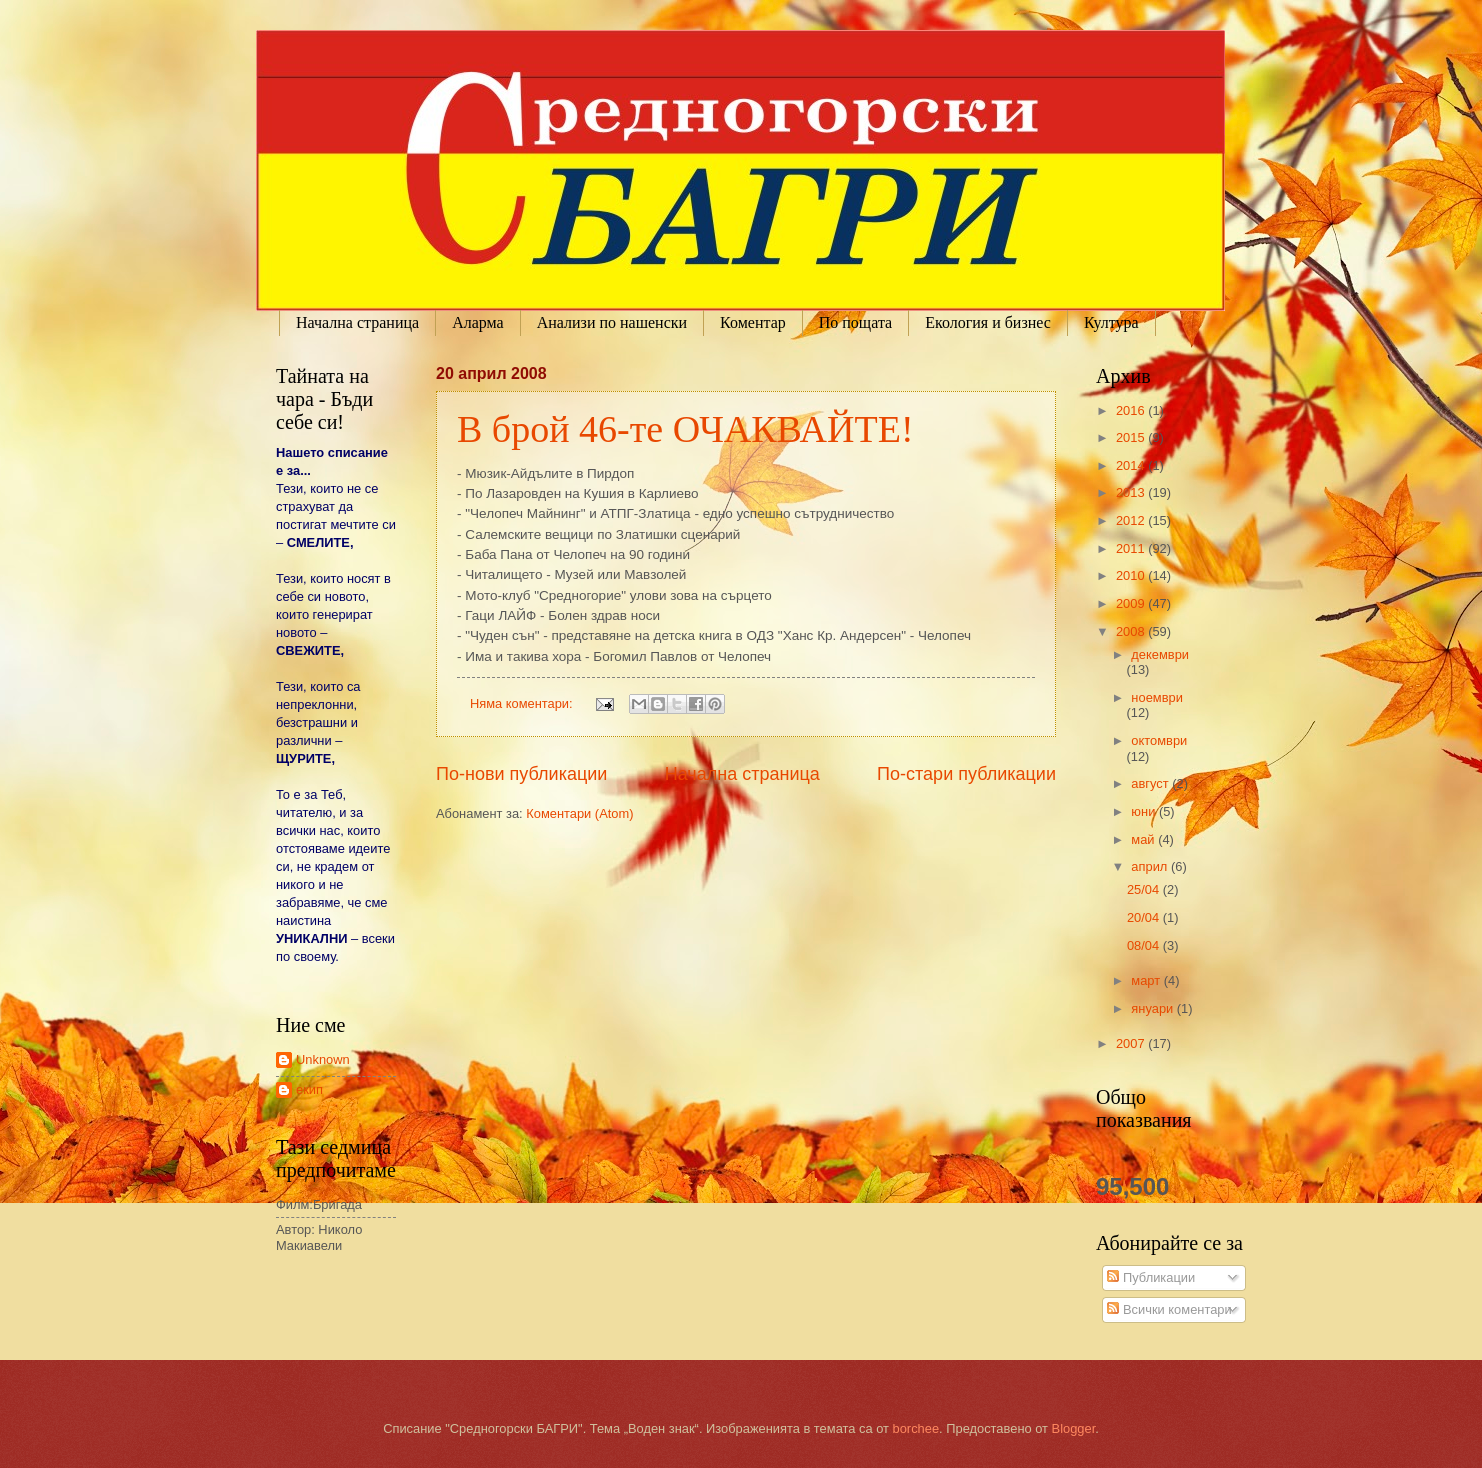  What do you see at coordinates (1074, 1428) in the screenshot?
I see `Blogger` at bounding box center [1074, 1428].